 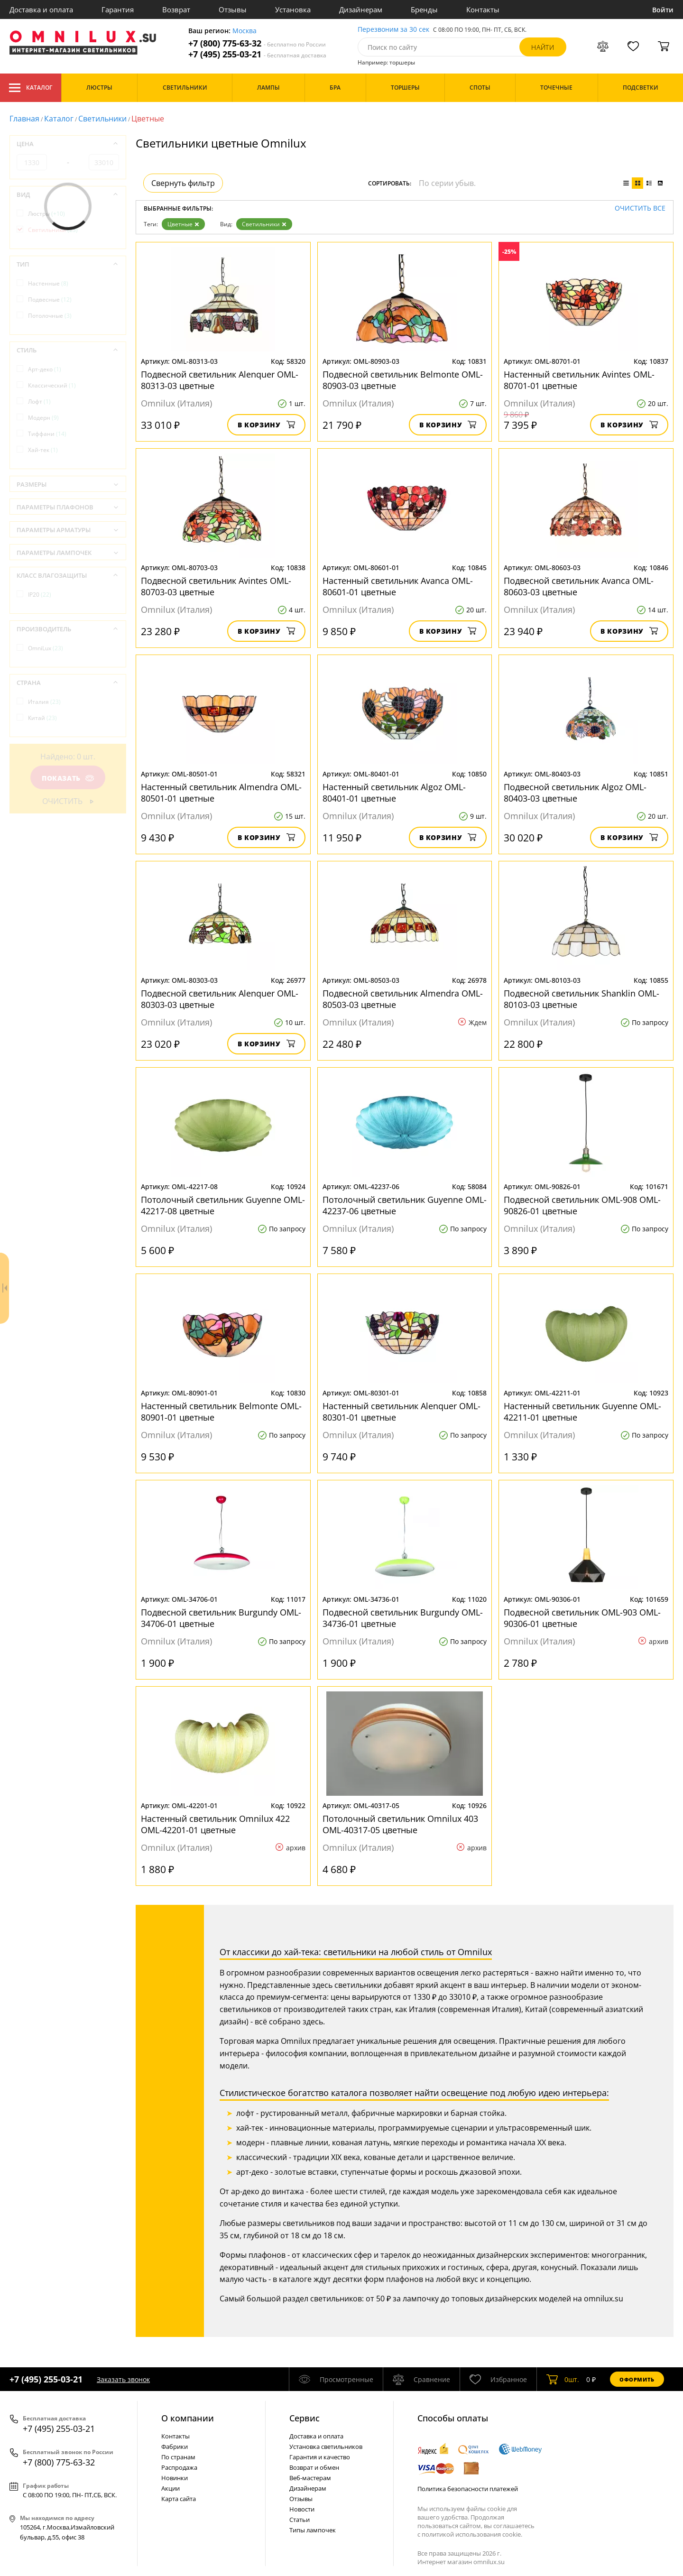 What do you see at coordinates (52, 385) in the screenshot?
I see `Классический` at bounding box center [52, 385].